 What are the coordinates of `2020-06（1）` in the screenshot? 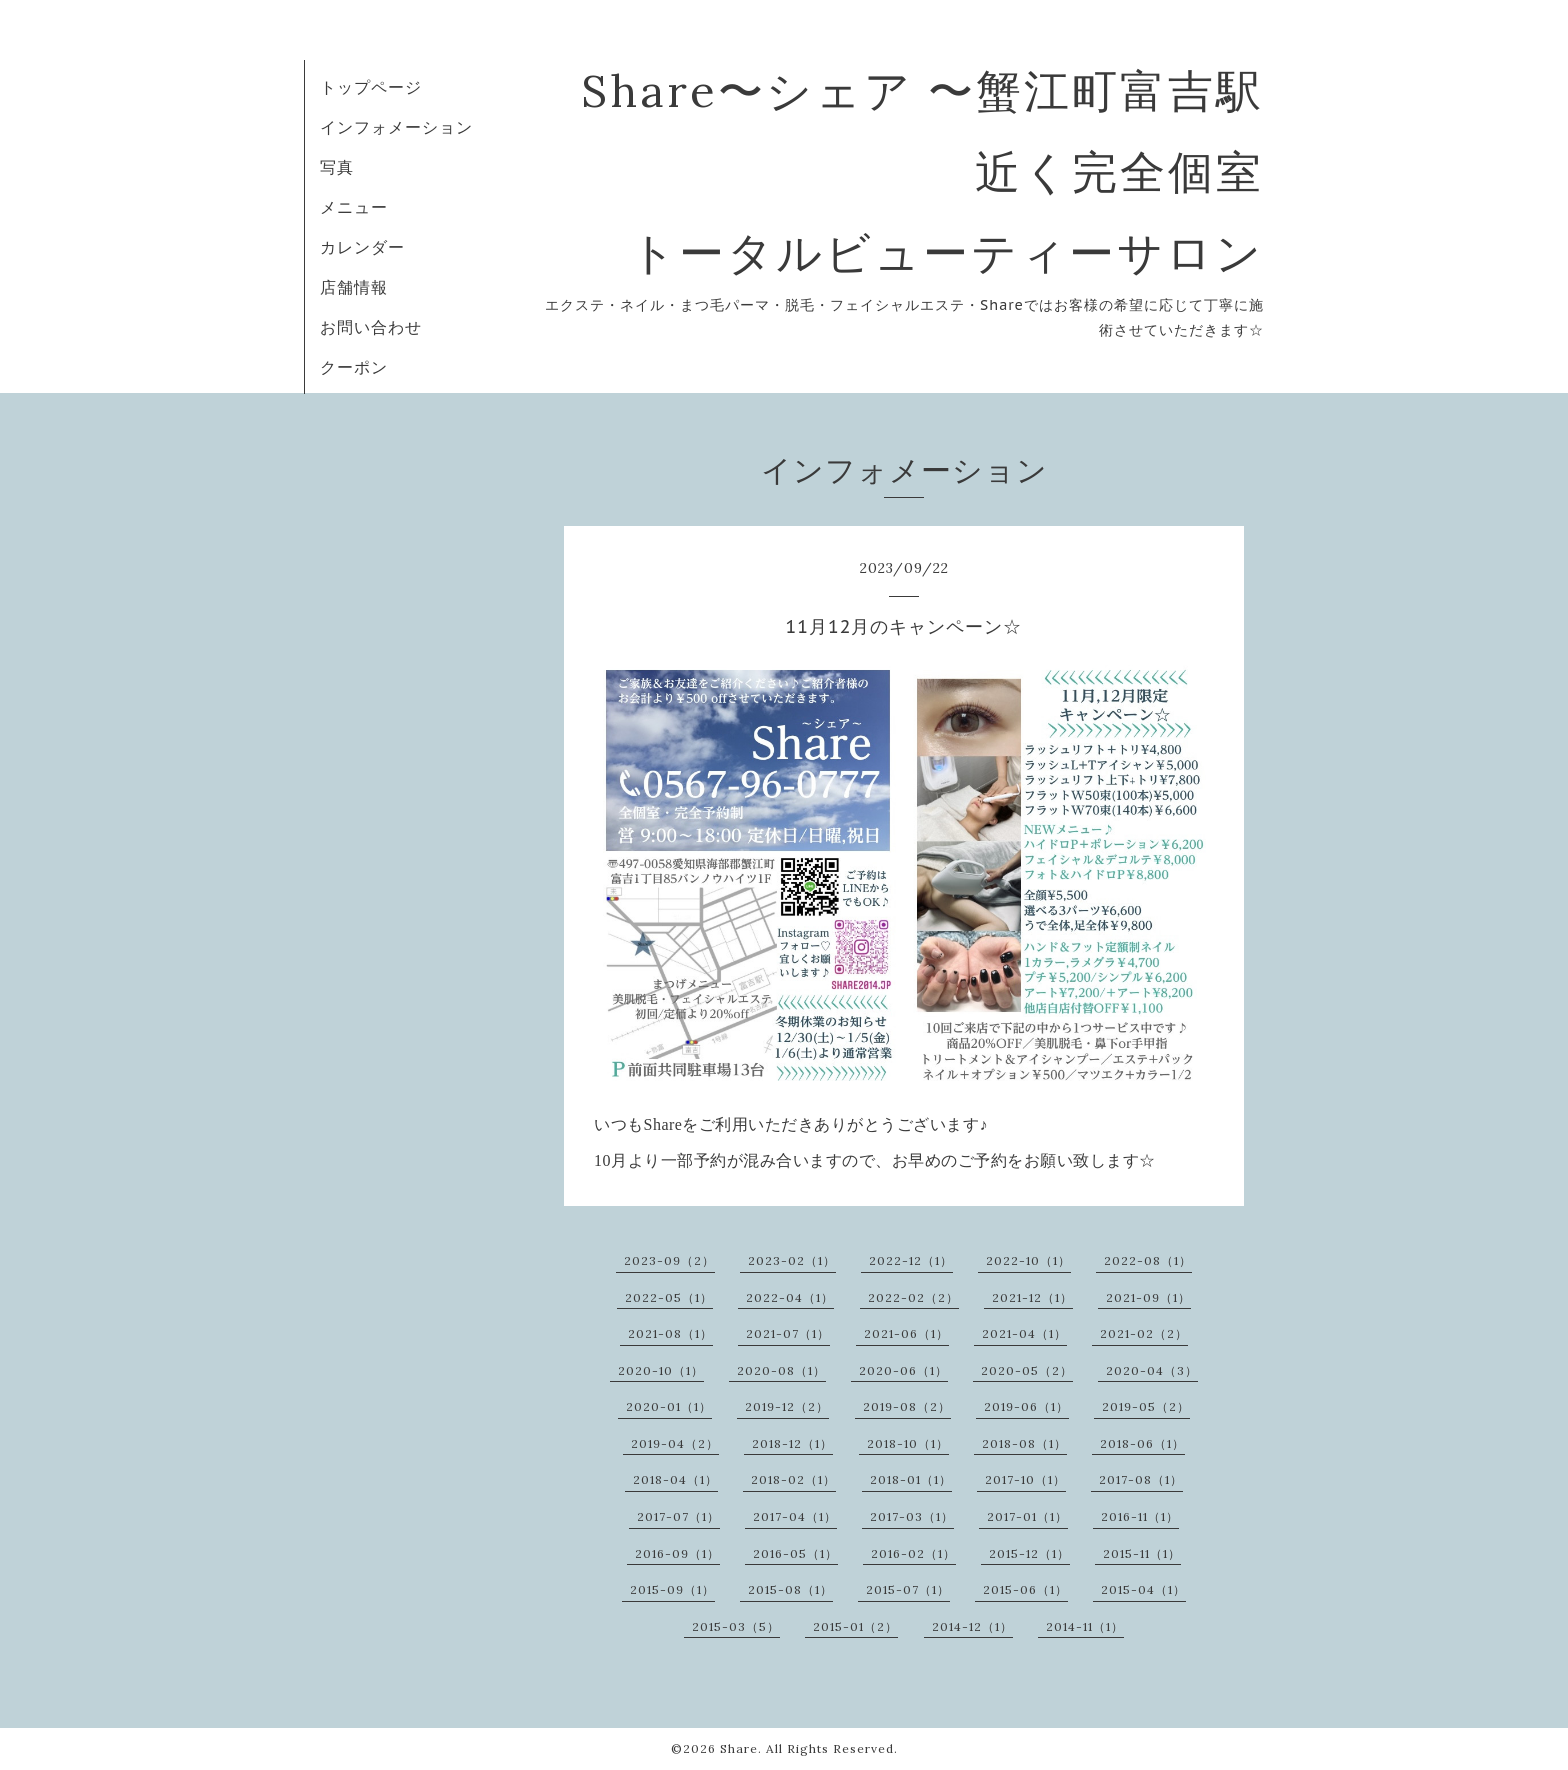 It's located at (903, 1370).